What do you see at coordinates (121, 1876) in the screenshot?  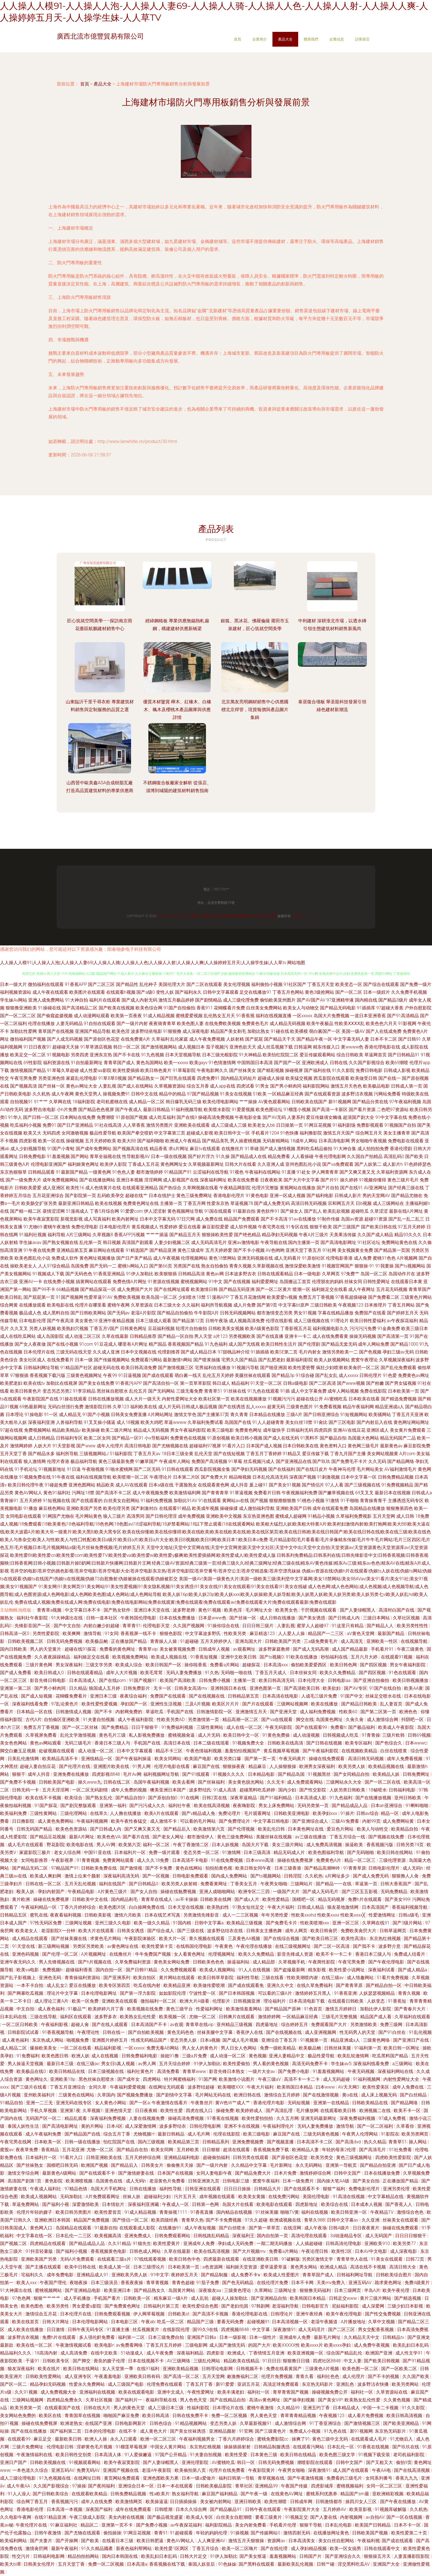 I see `深夜福利高清无码` at bounding box center [121, 1876].